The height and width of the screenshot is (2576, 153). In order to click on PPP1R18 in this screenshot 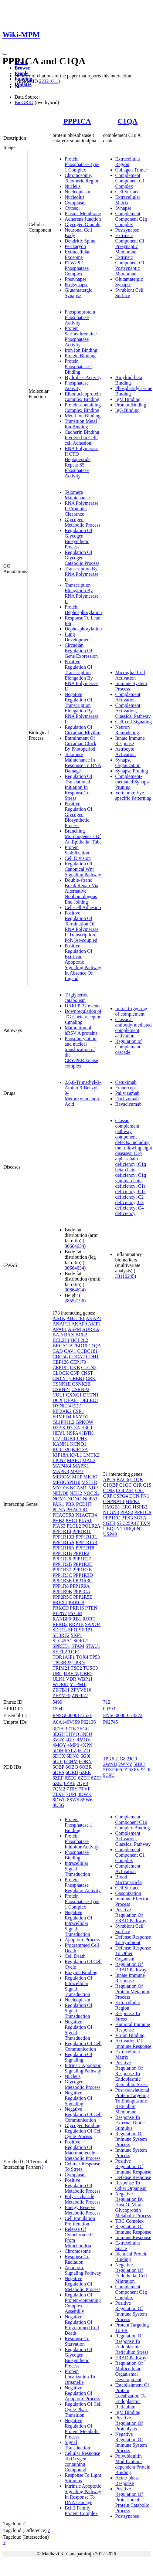, I will do `click(85, 1547)`.